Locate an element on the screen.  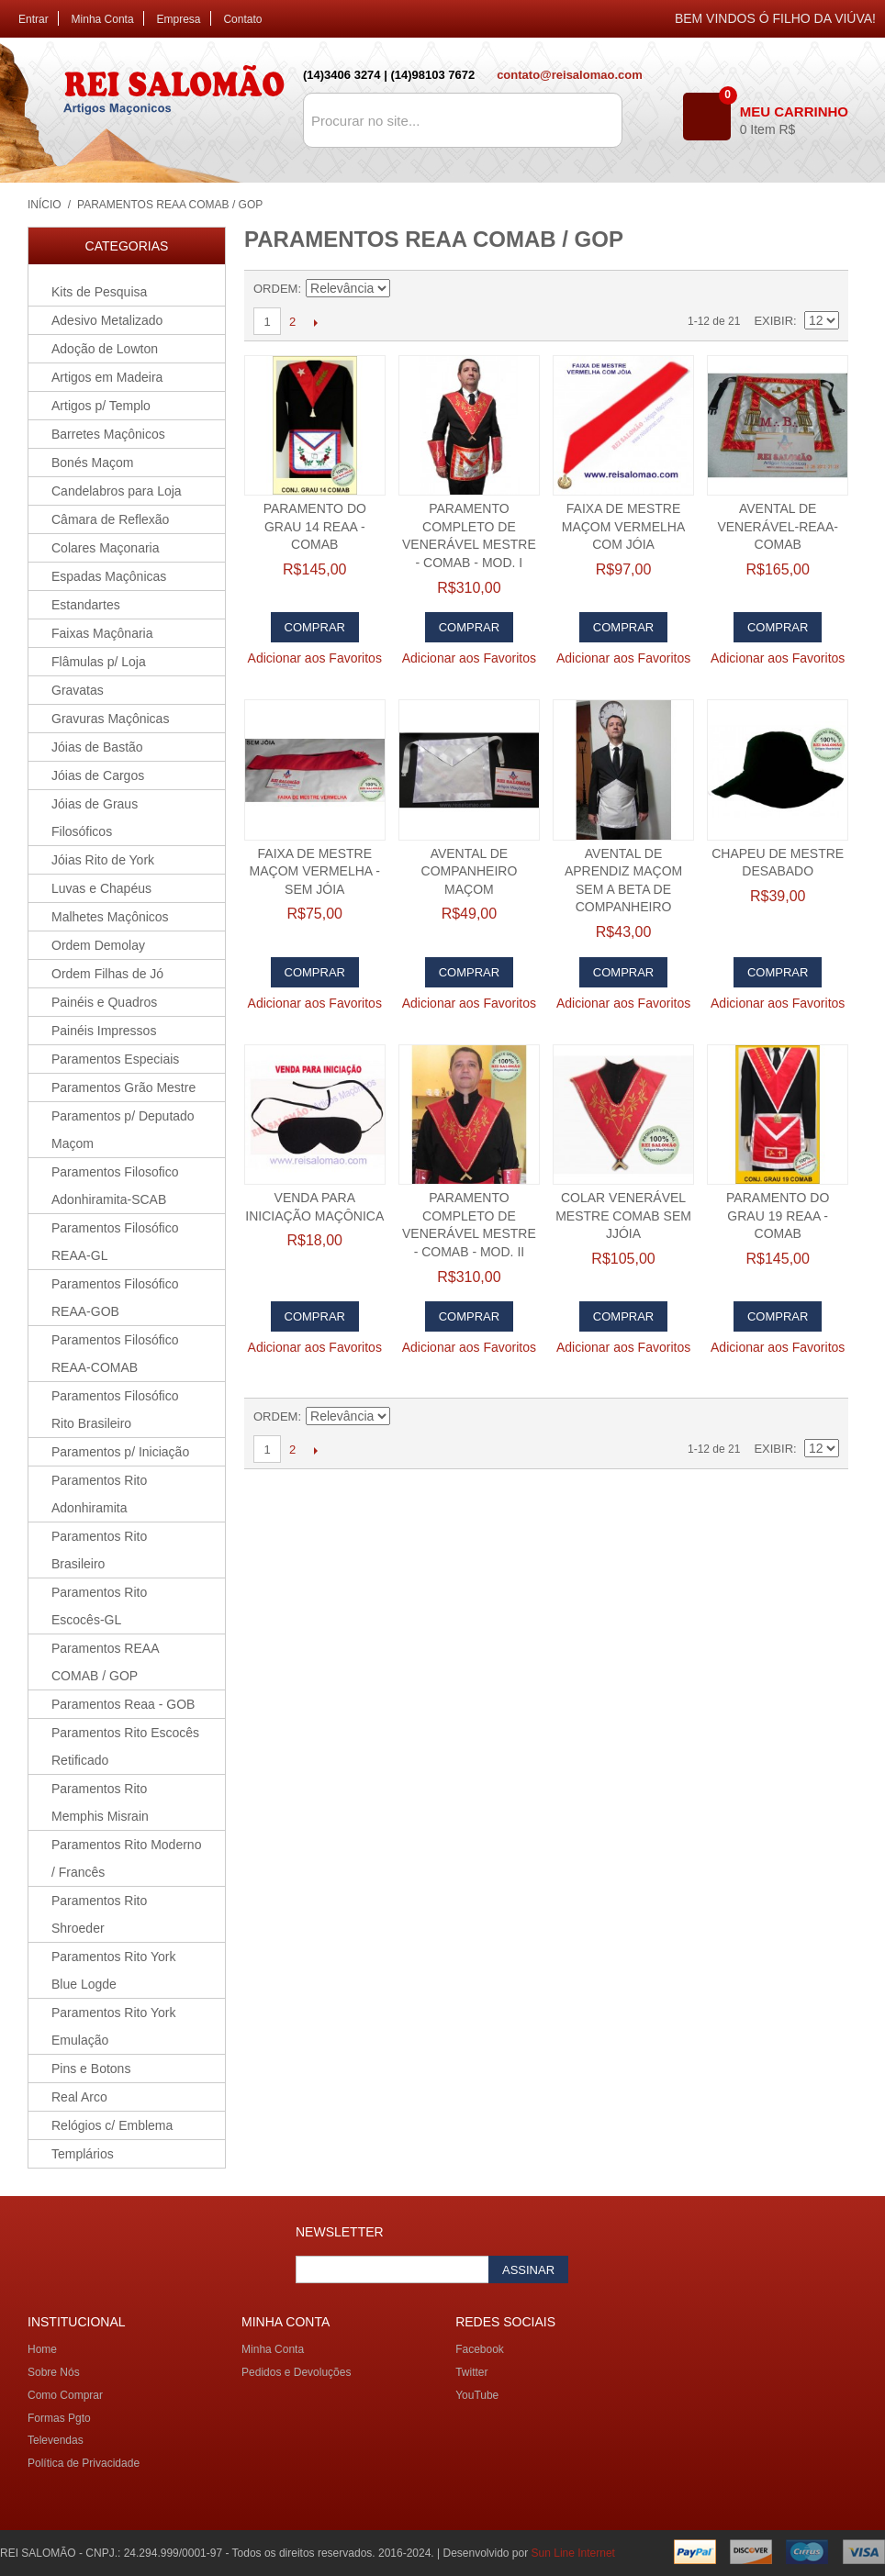
Bonés Maçom is located at coordinates (92, 462).